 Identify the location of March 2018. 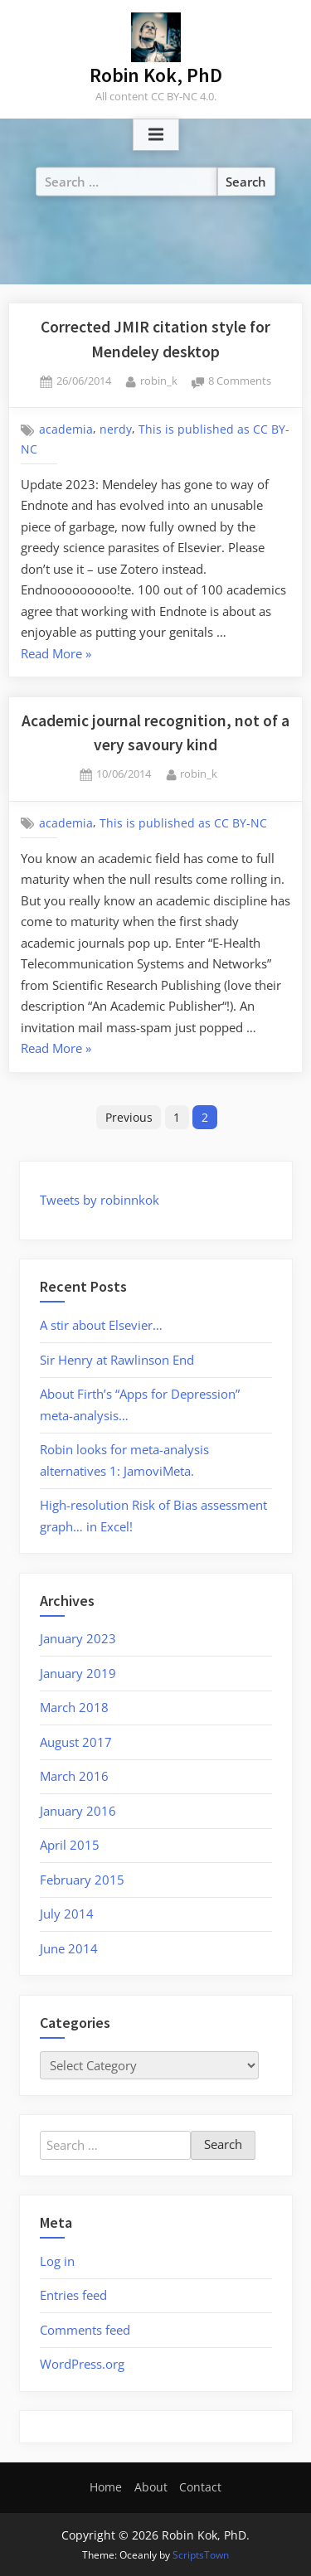
(74, 1707).